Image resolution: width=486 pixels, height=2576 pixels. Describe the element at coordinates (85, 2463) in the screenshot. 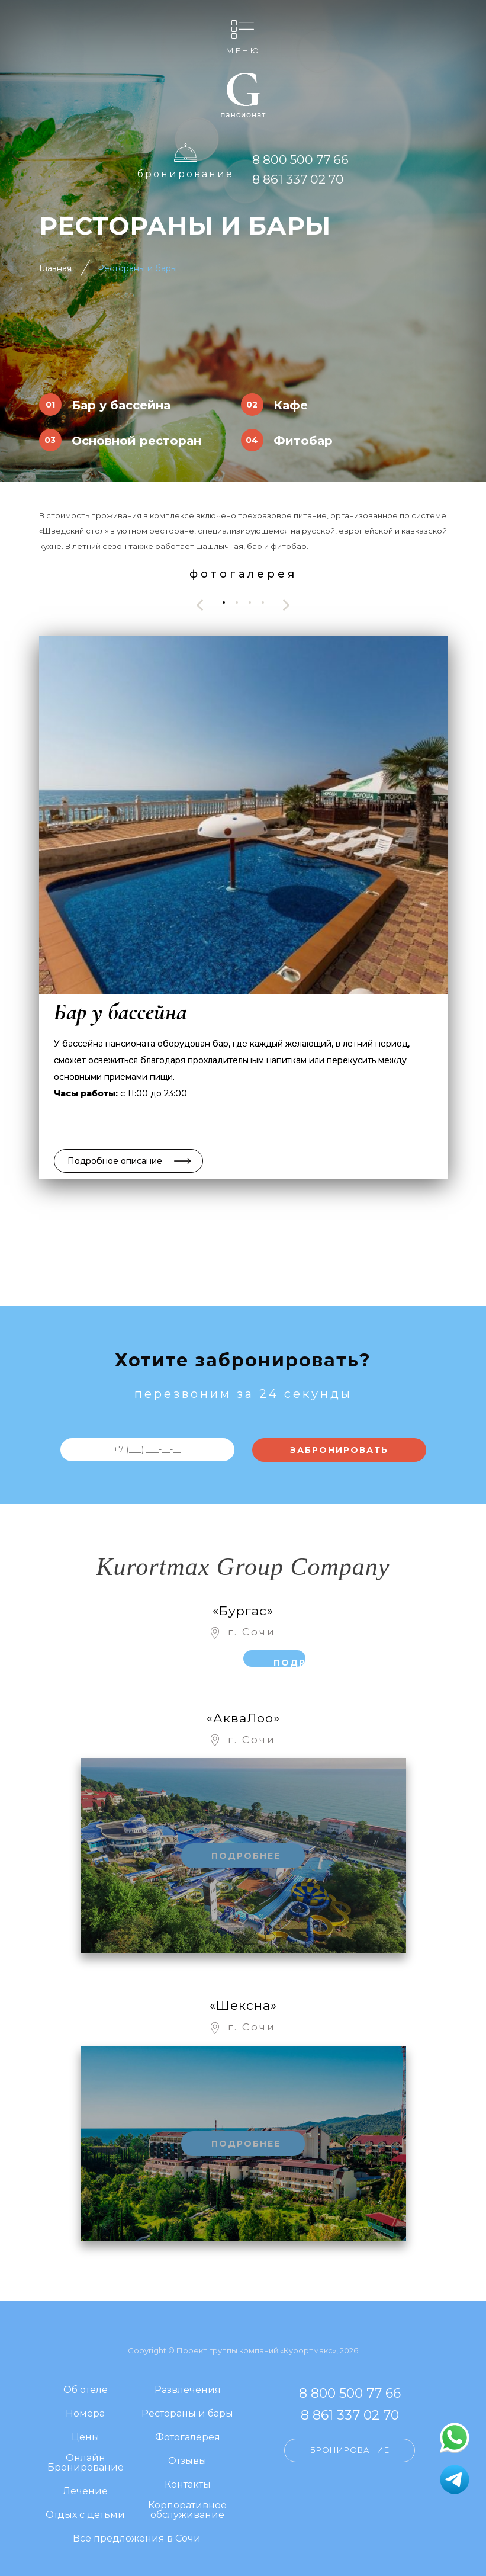

I see `Онлайн Бронирование` at that location.